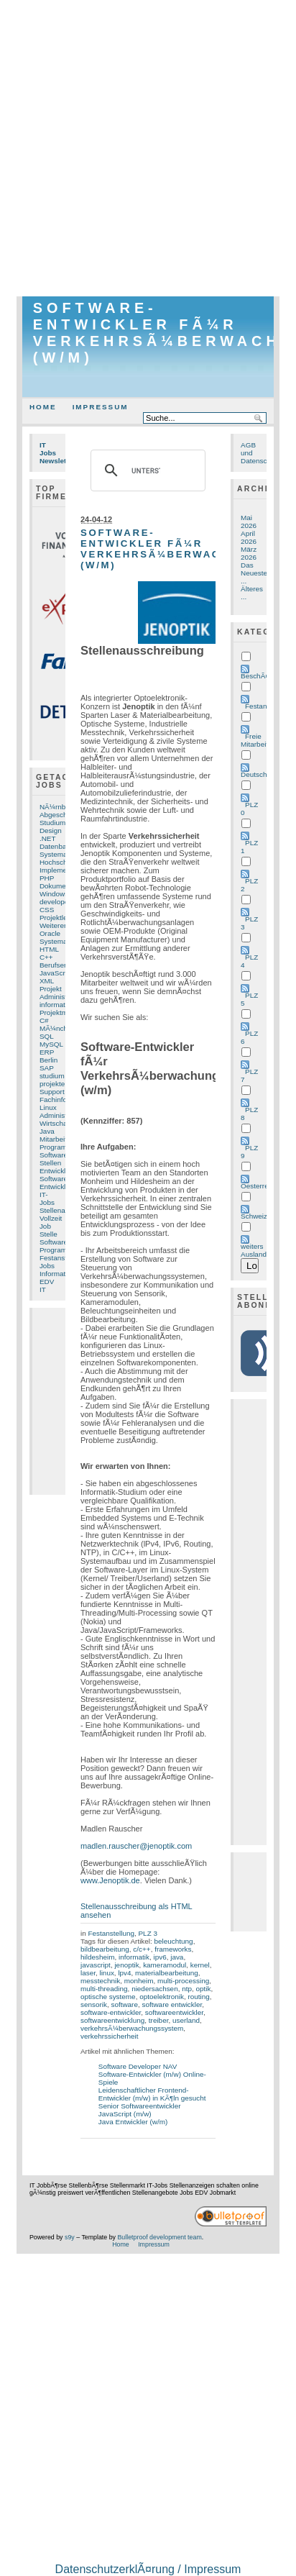 The height and width of the screenshot is (2576, 296). I want to click on Senior Softwareentwickler JavaScript (m/w), so click(139, 2110).